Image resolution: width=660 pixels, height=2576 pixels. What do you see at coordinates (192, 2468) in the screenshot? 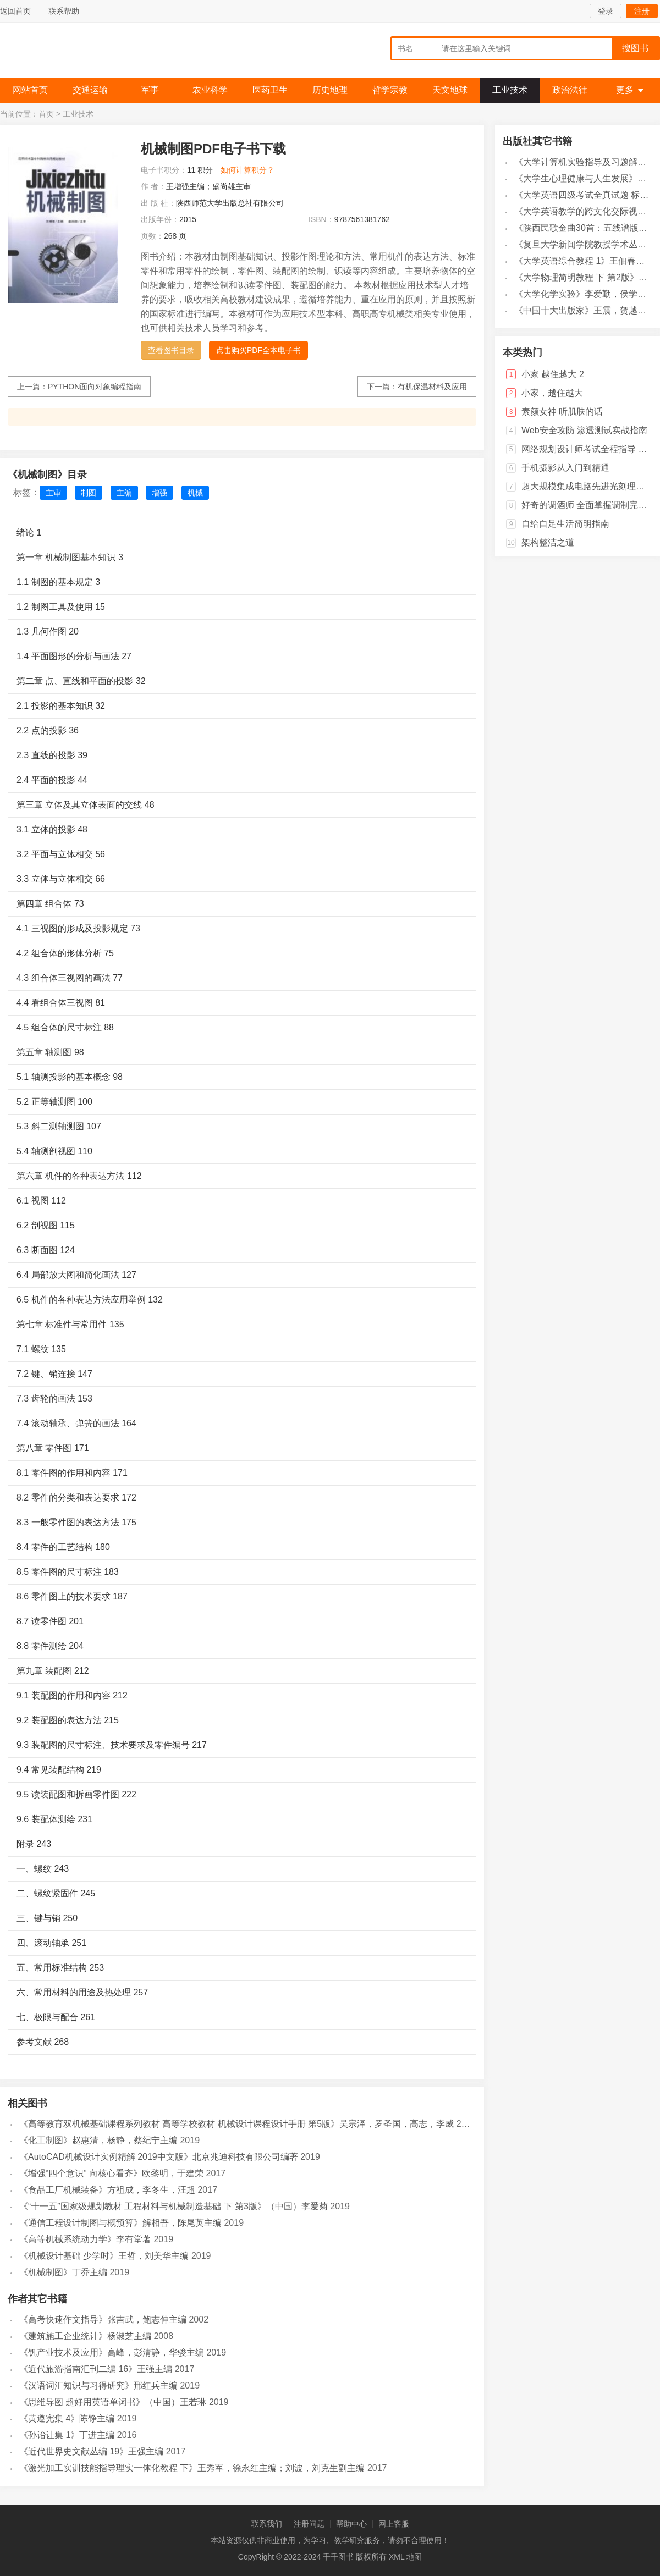
I see `《激光加工实训技能指导理实一体化教程 下》王秀军，徐永红主编；刘波，刘克生副主编` at bounding box center [192, 2468].